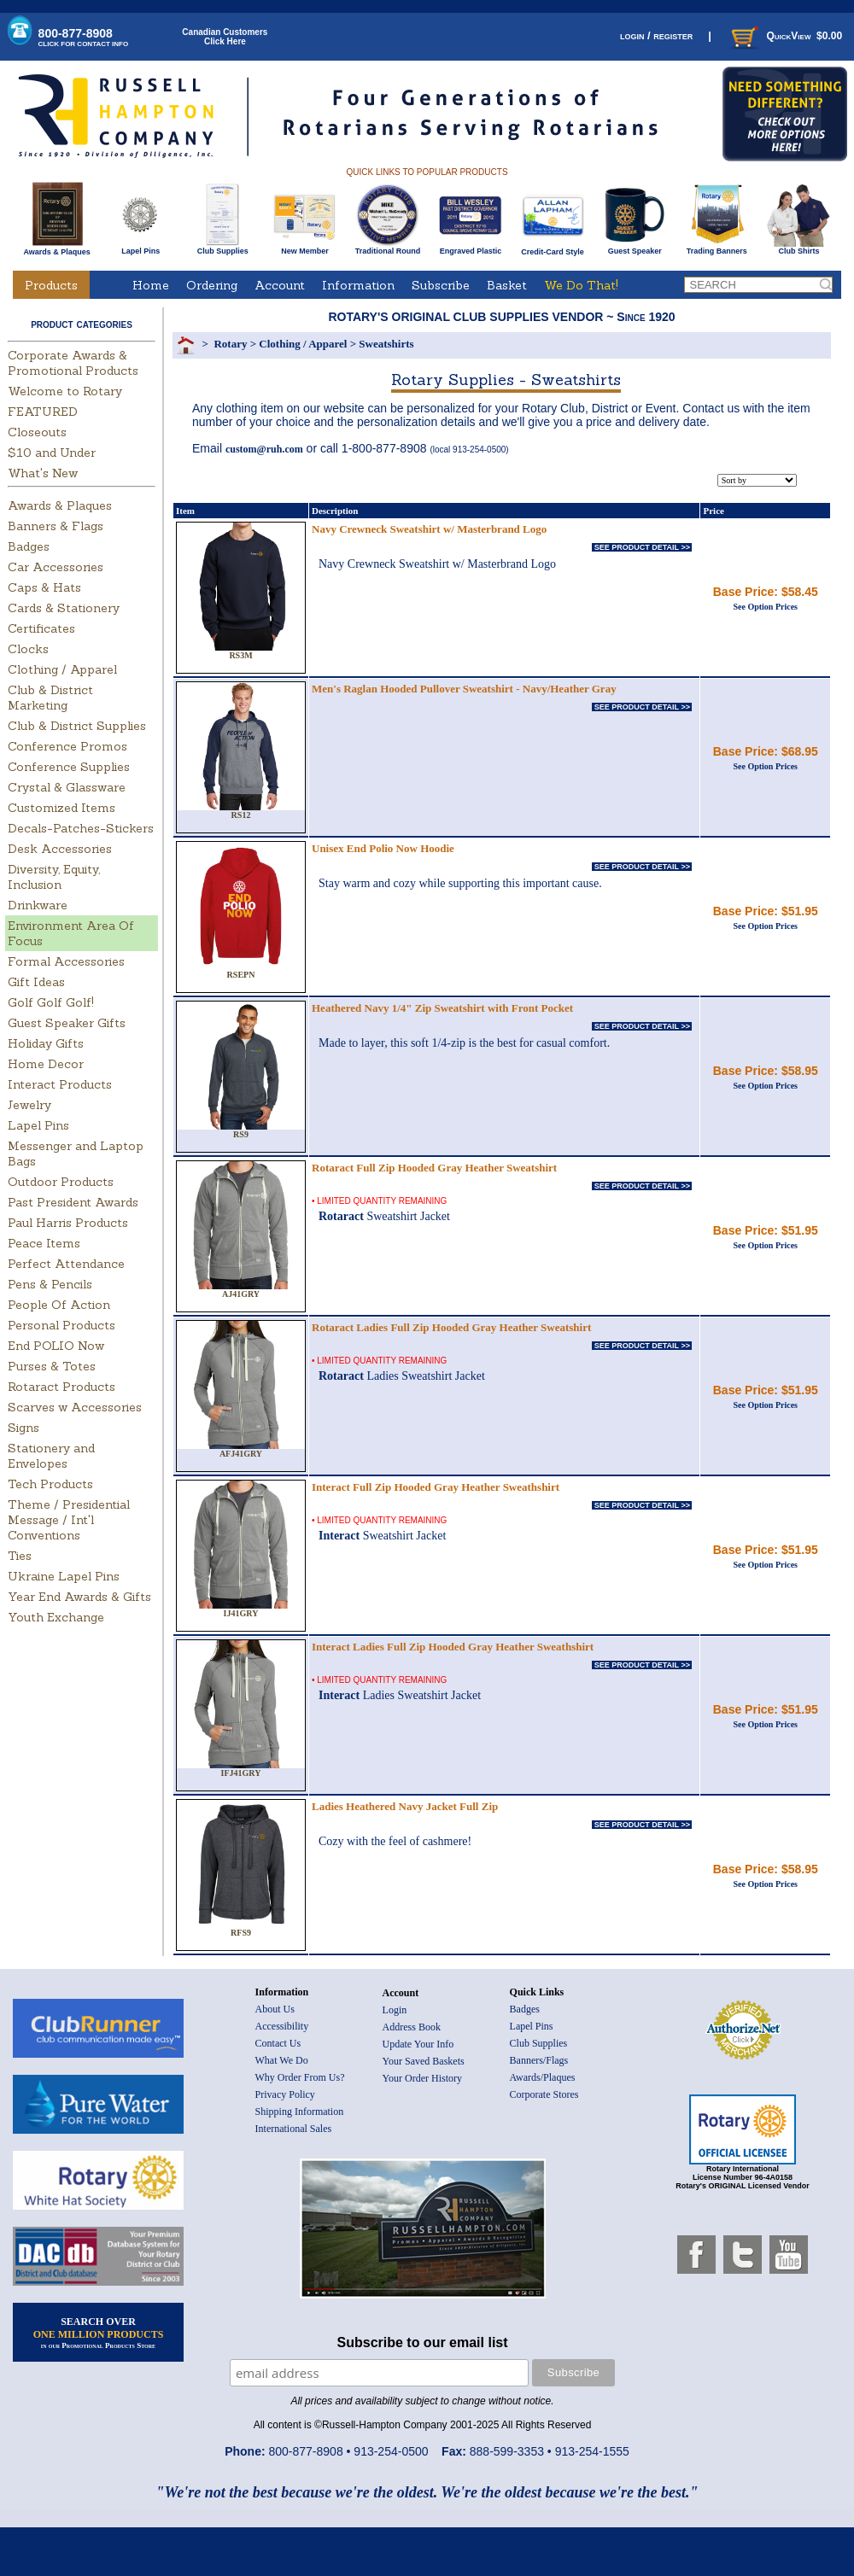 This screenshot has height=2576, width=854. What do you see at coordinates (539, 2060) in the screenshot?
I see `Banners/Flags` at bounding box center [539, 2060].